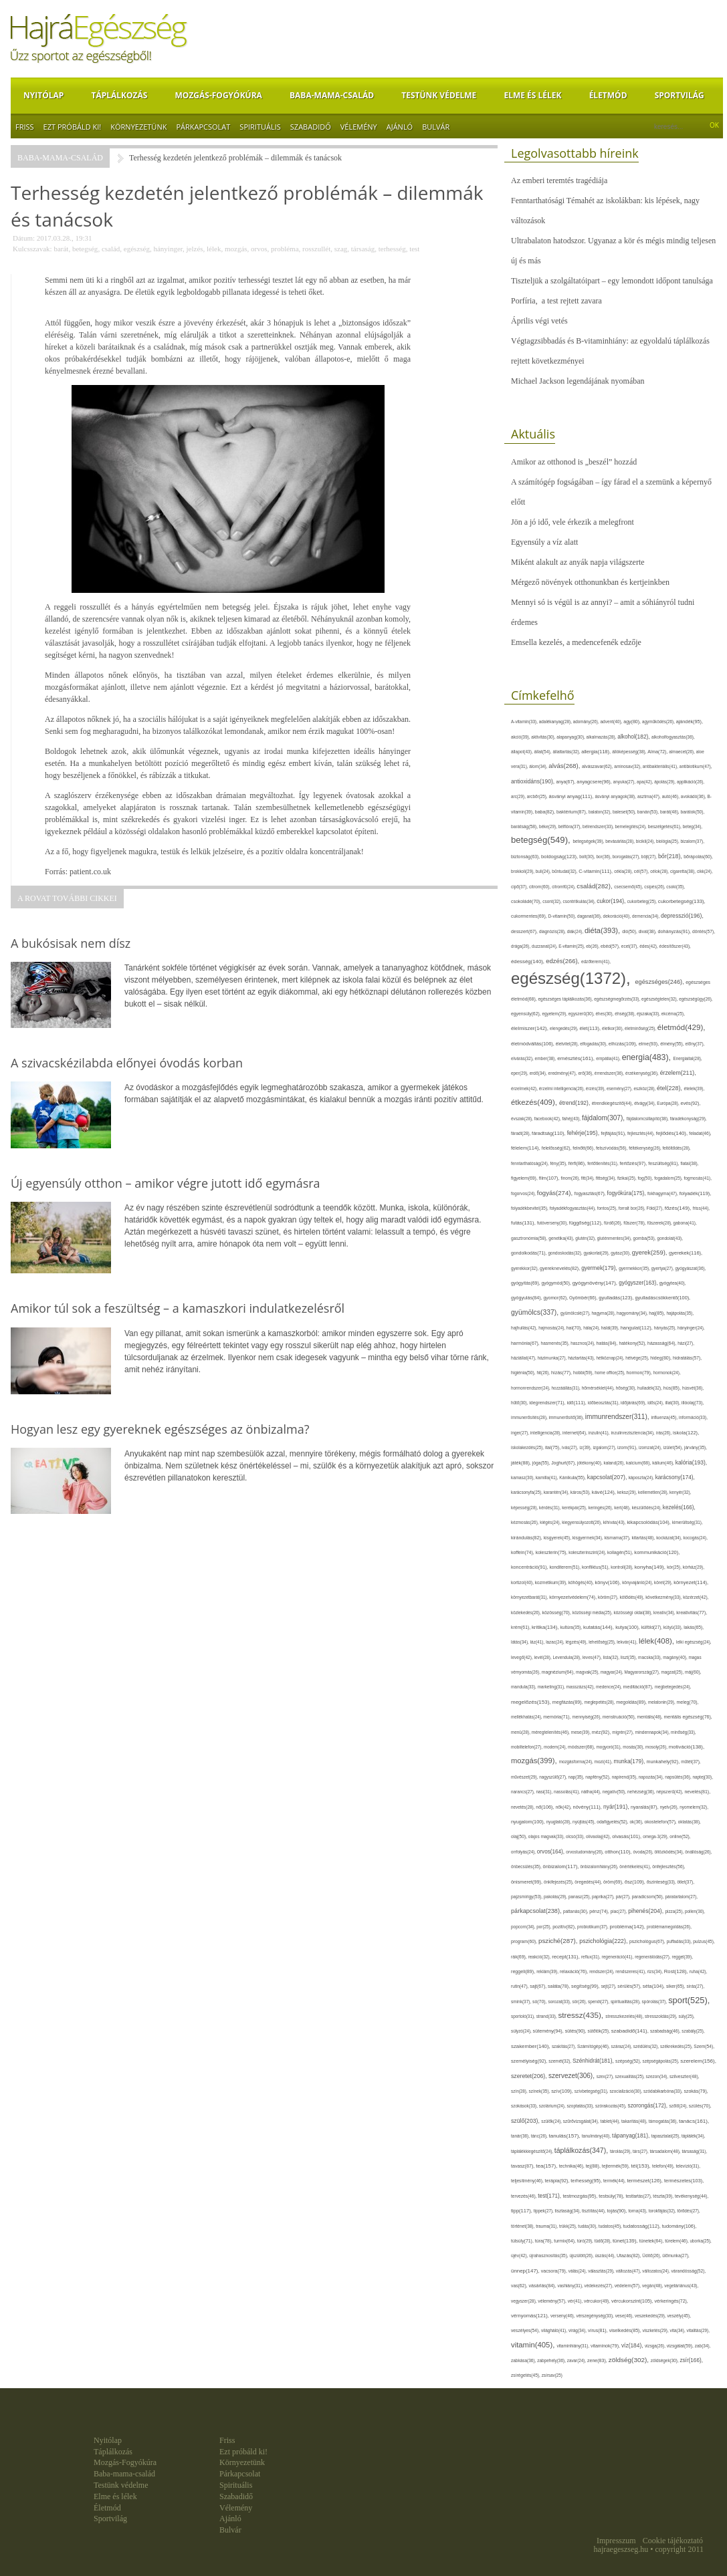 The width and height of the screenshot is (727, 2576). Describe the element at coordinates (629, 886) in the screenshot. I see `csecsemő(45),` at that location.